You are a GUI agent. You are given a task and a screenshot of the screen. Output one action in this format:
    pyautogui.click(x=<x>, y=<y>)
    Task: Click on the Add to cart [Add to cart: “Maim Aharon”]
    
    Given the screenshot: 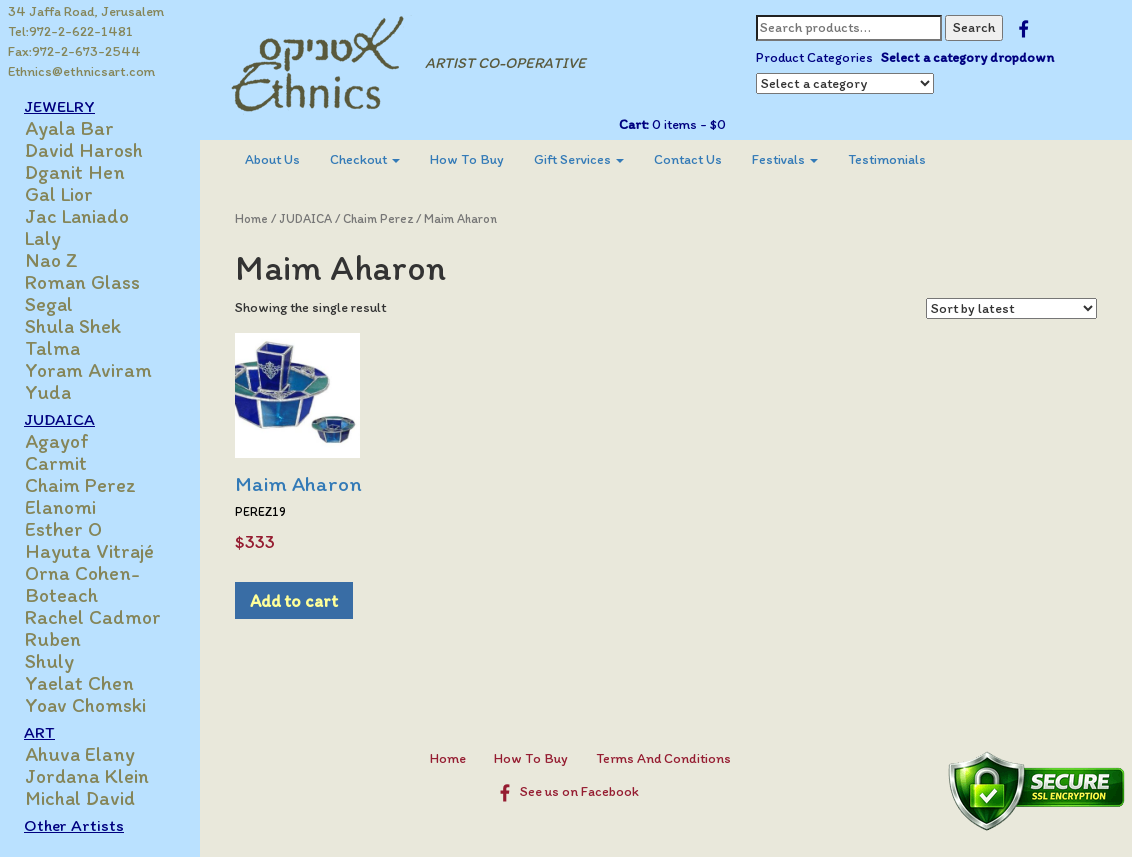 What is the action you would take?
    pyautogui.click(x=294, y=600)
    